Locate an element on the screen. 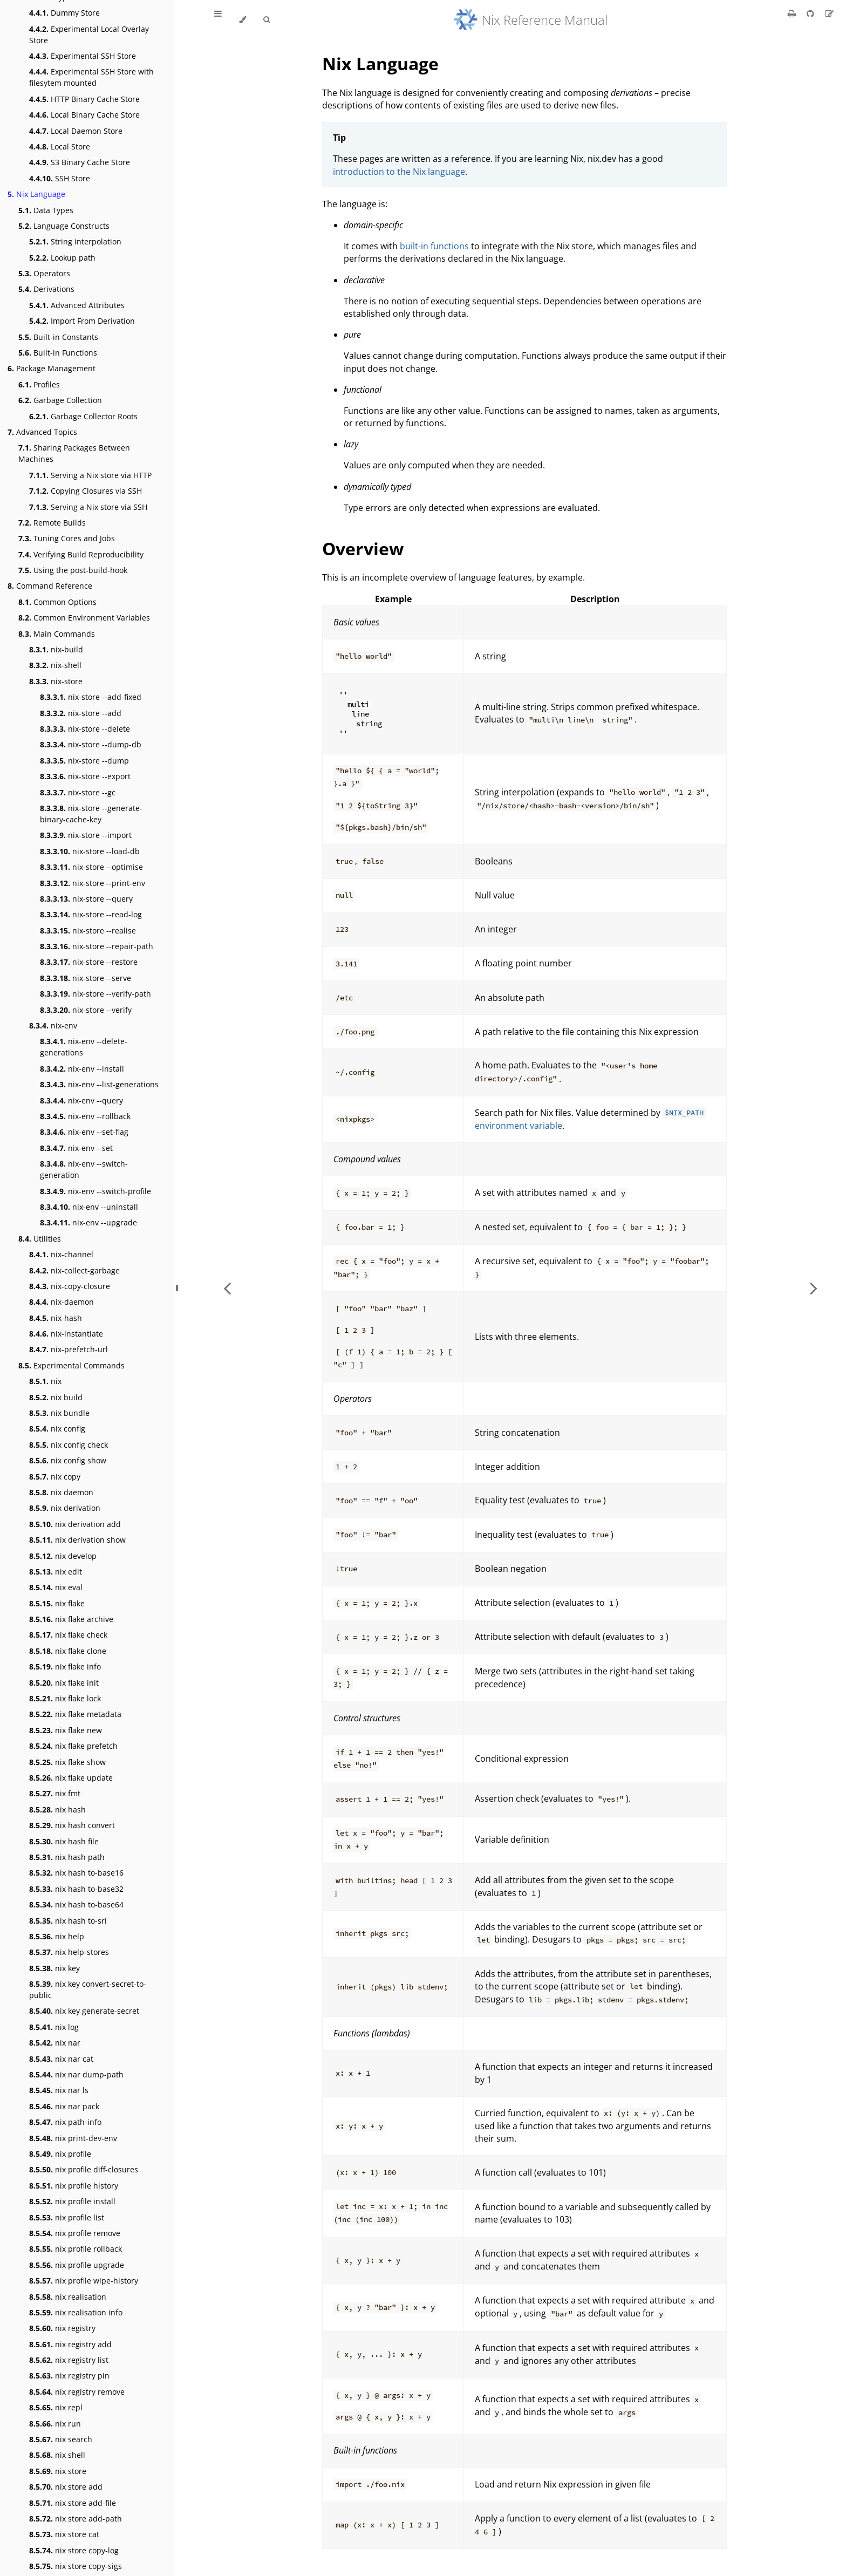 This screenshot has height=2576, width=846. nix-hash is located at coordinates (55, 1318).